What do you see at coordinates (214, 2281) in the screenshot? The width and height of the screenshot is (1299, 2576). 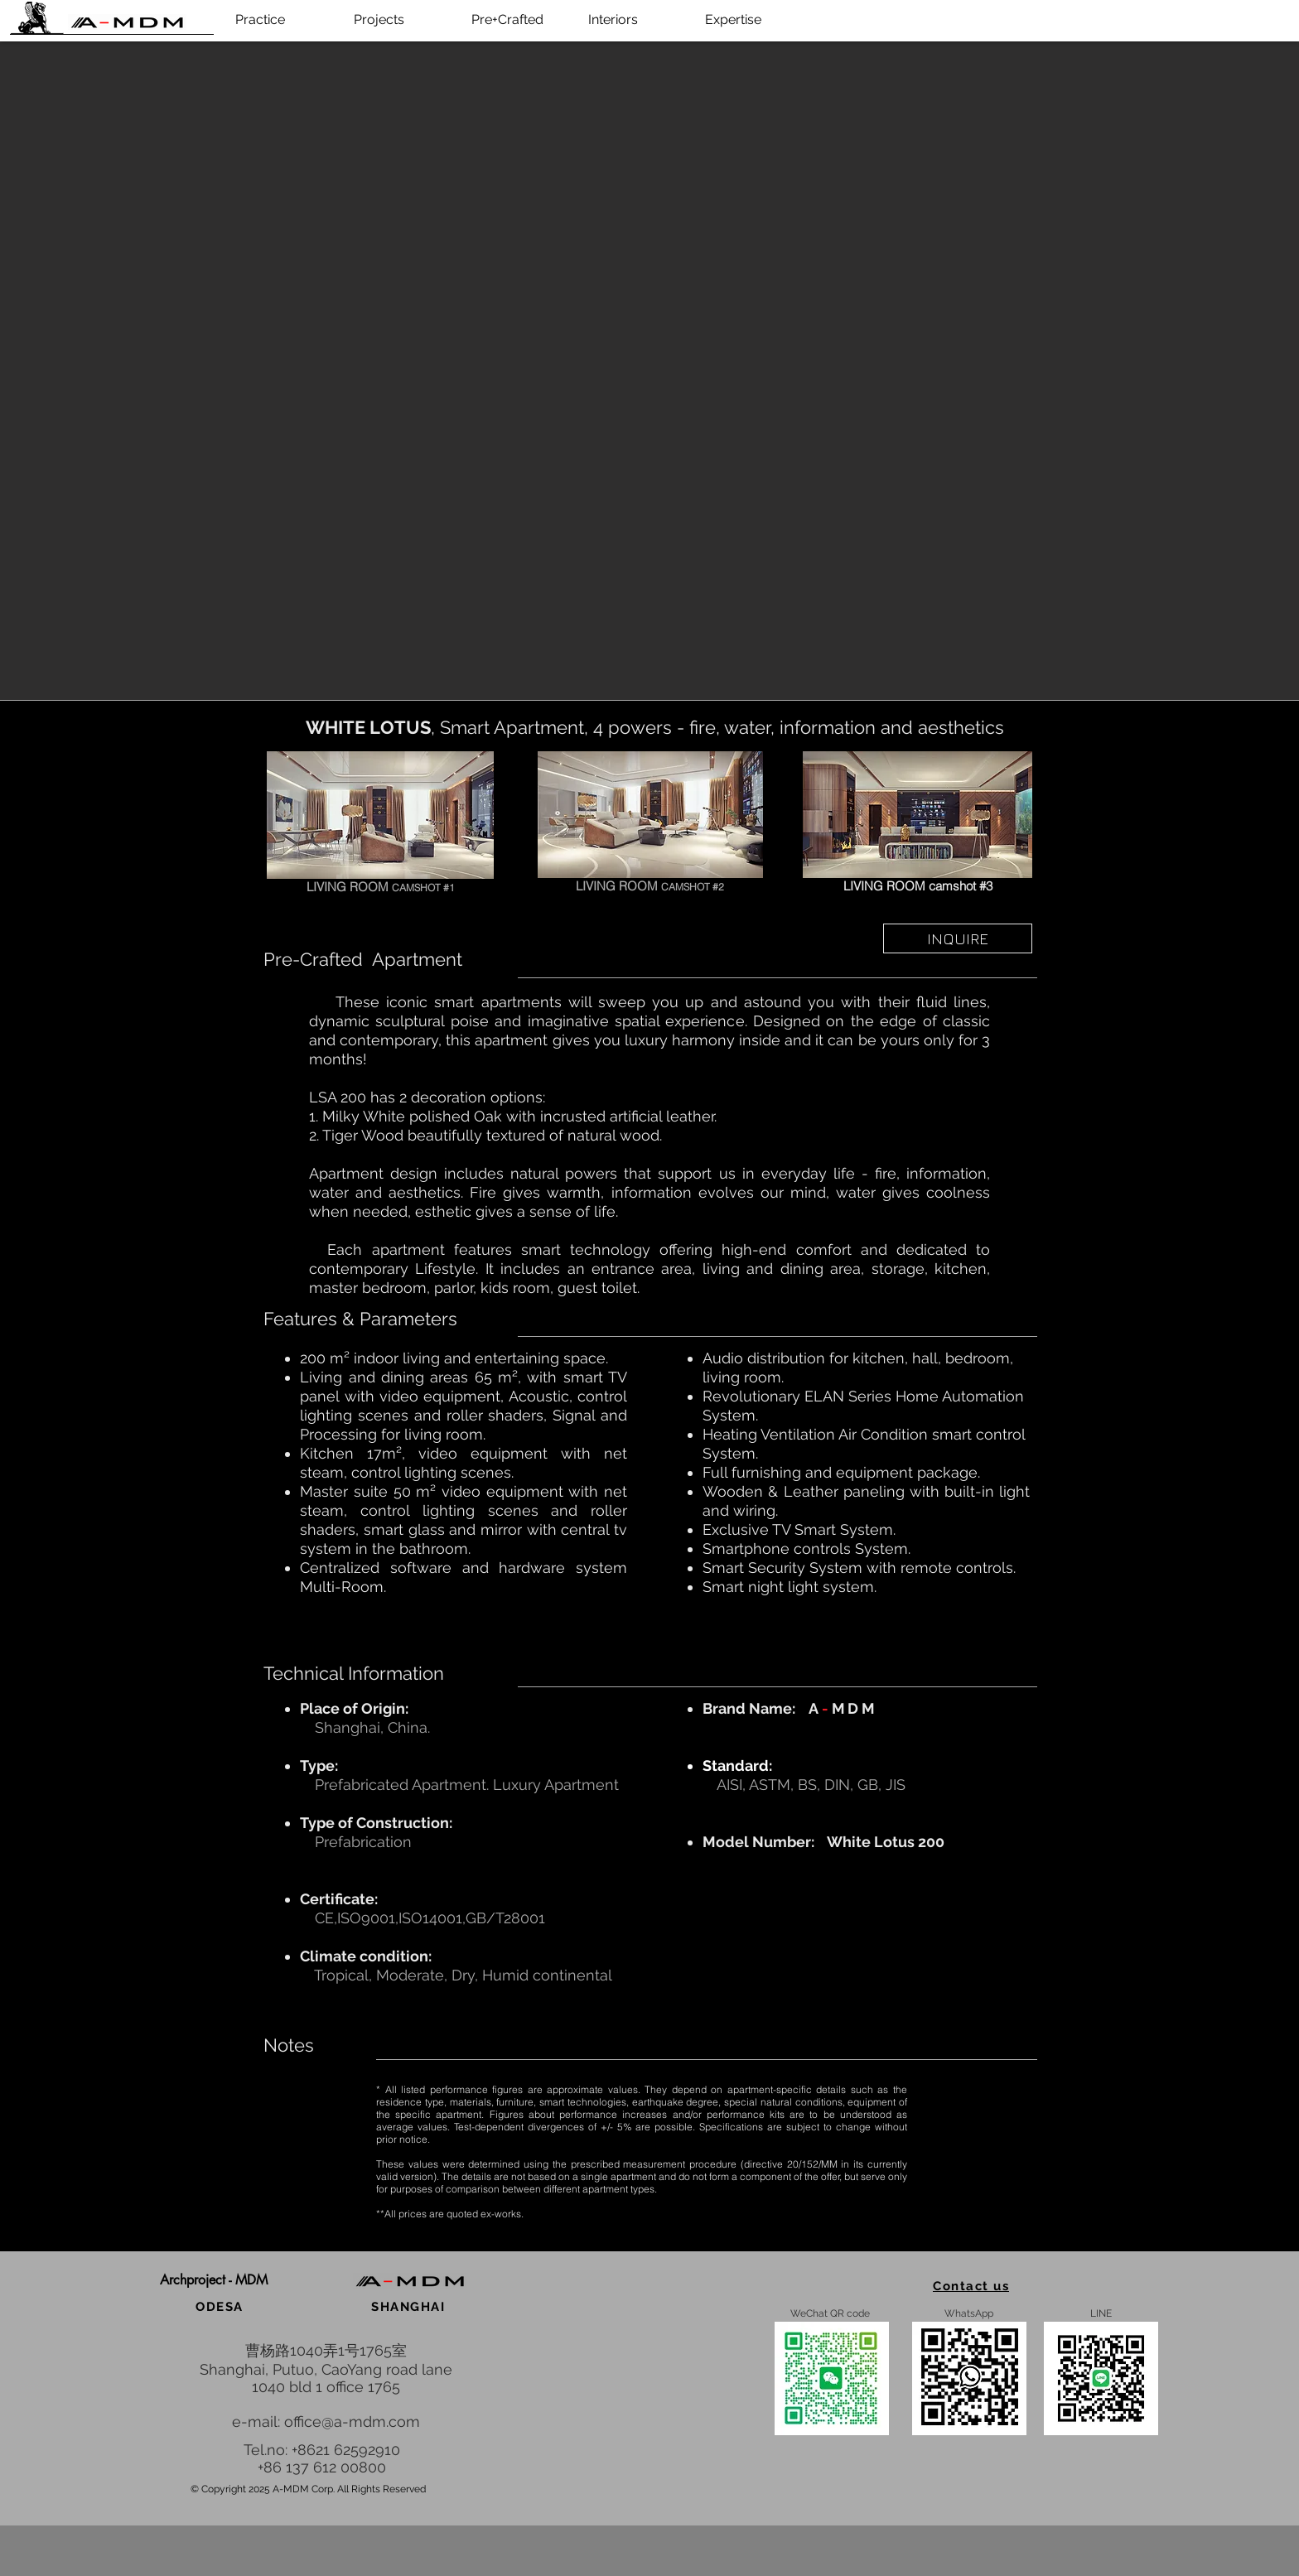 I see `[button]` at bounding box center [214, 2281].